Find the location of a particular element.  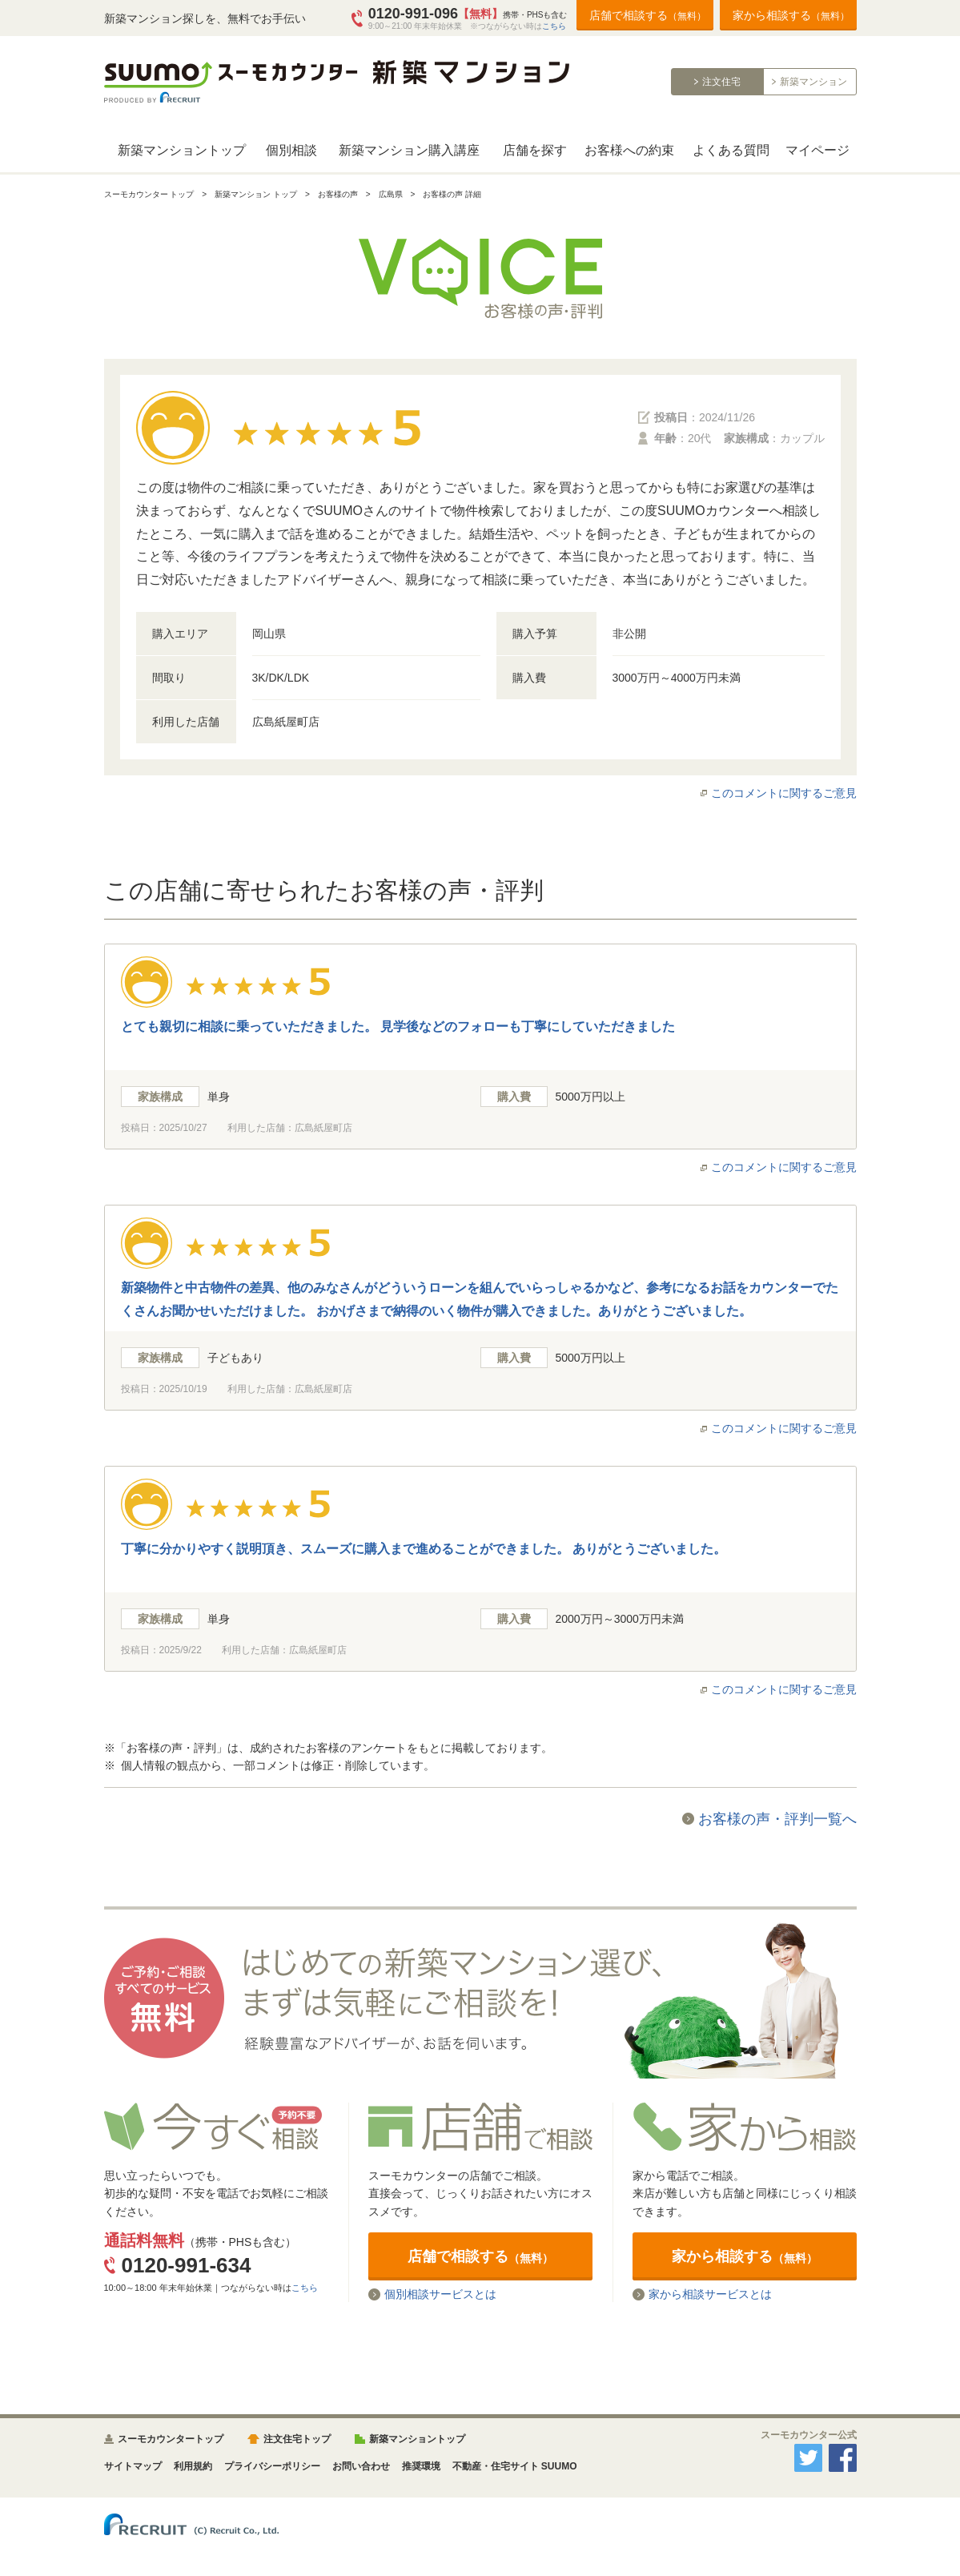

利用規約 is located at coordinates (193, 2466).